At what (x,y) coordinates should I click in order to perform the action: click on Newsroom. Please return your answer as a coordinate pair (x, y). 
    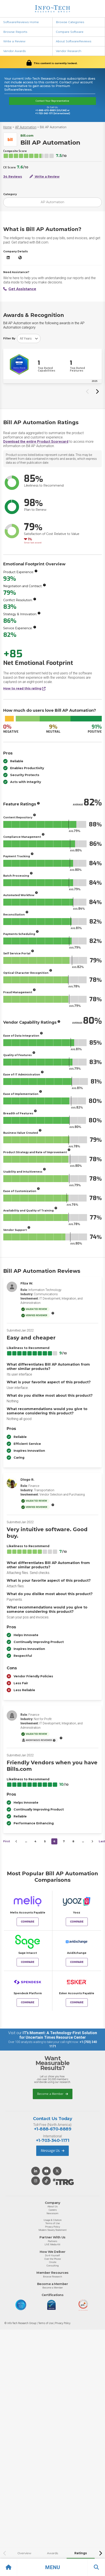
    Looking at the image, I should click on (52, 2213).